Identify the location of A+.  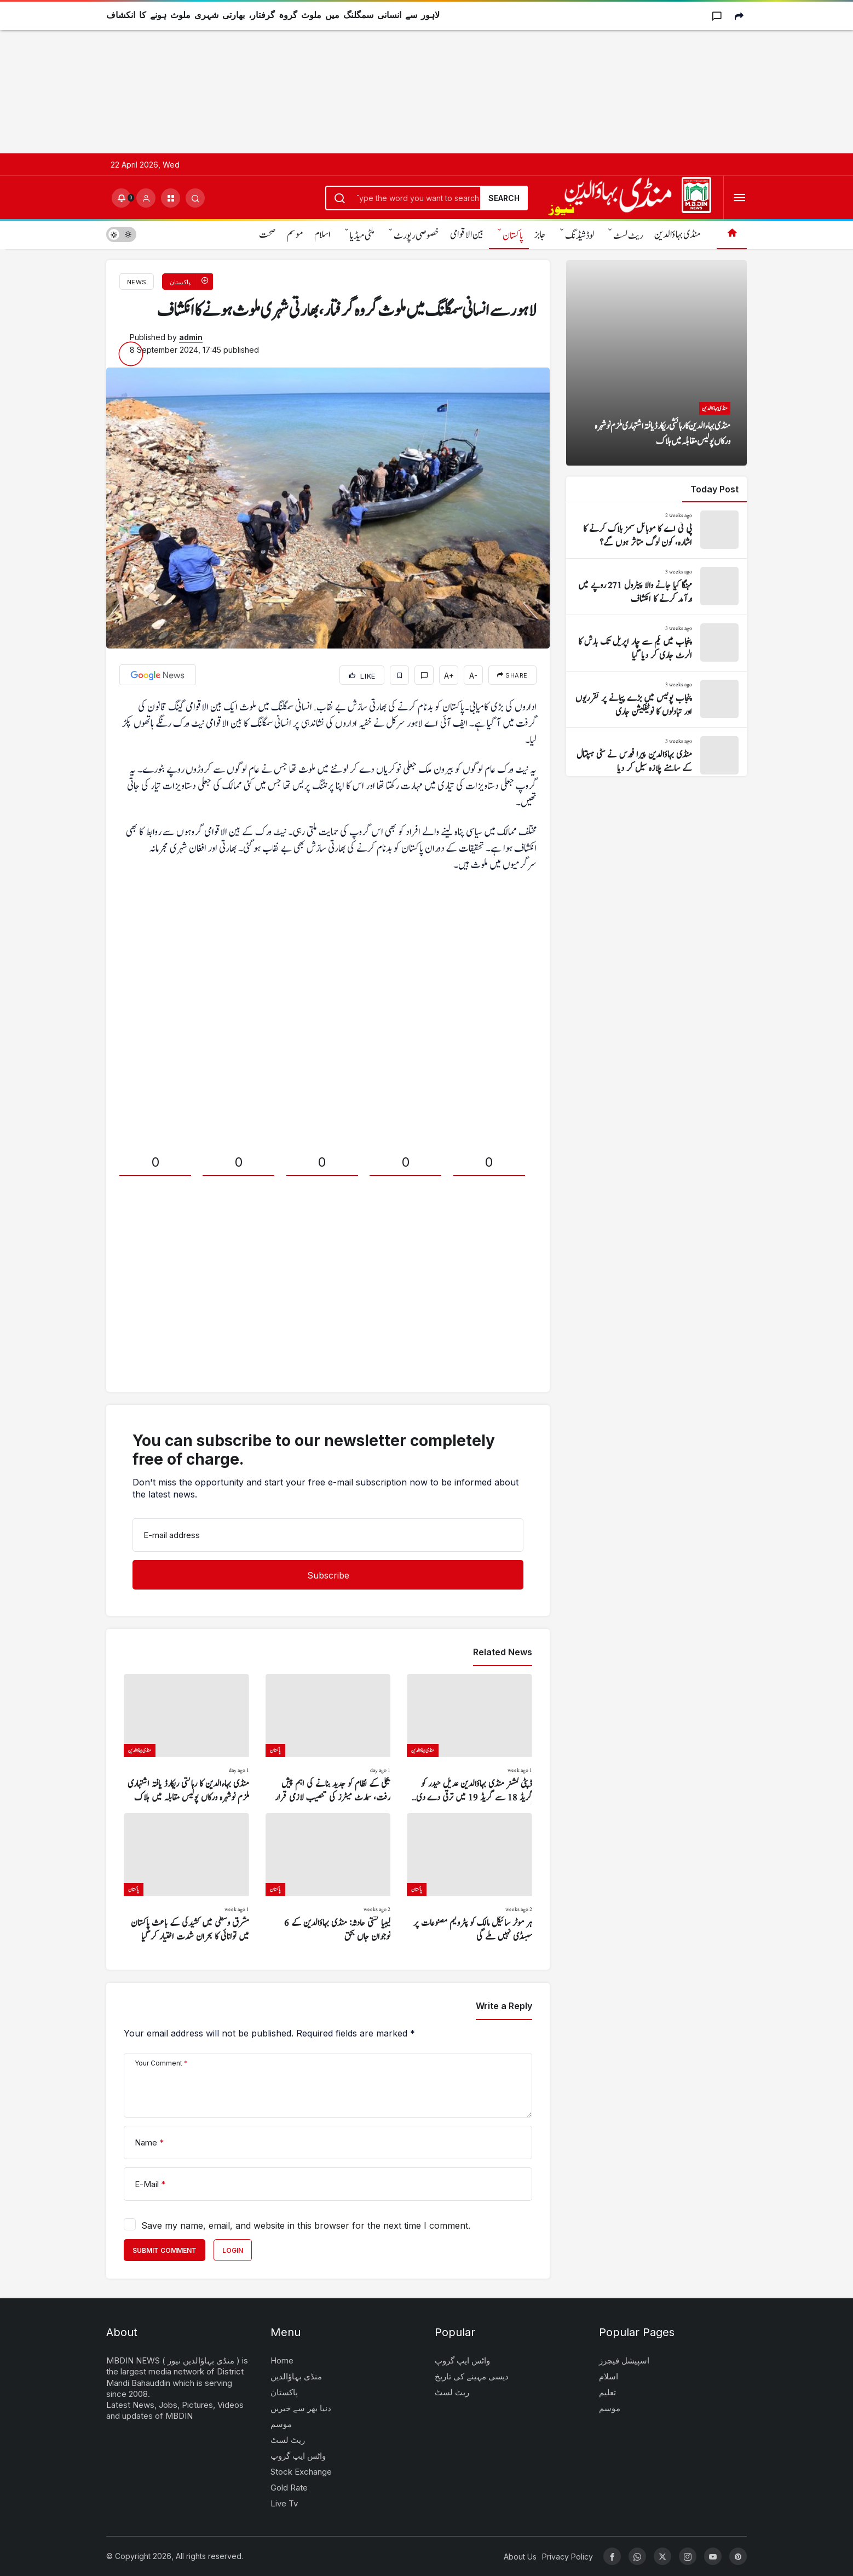
(449, 675).